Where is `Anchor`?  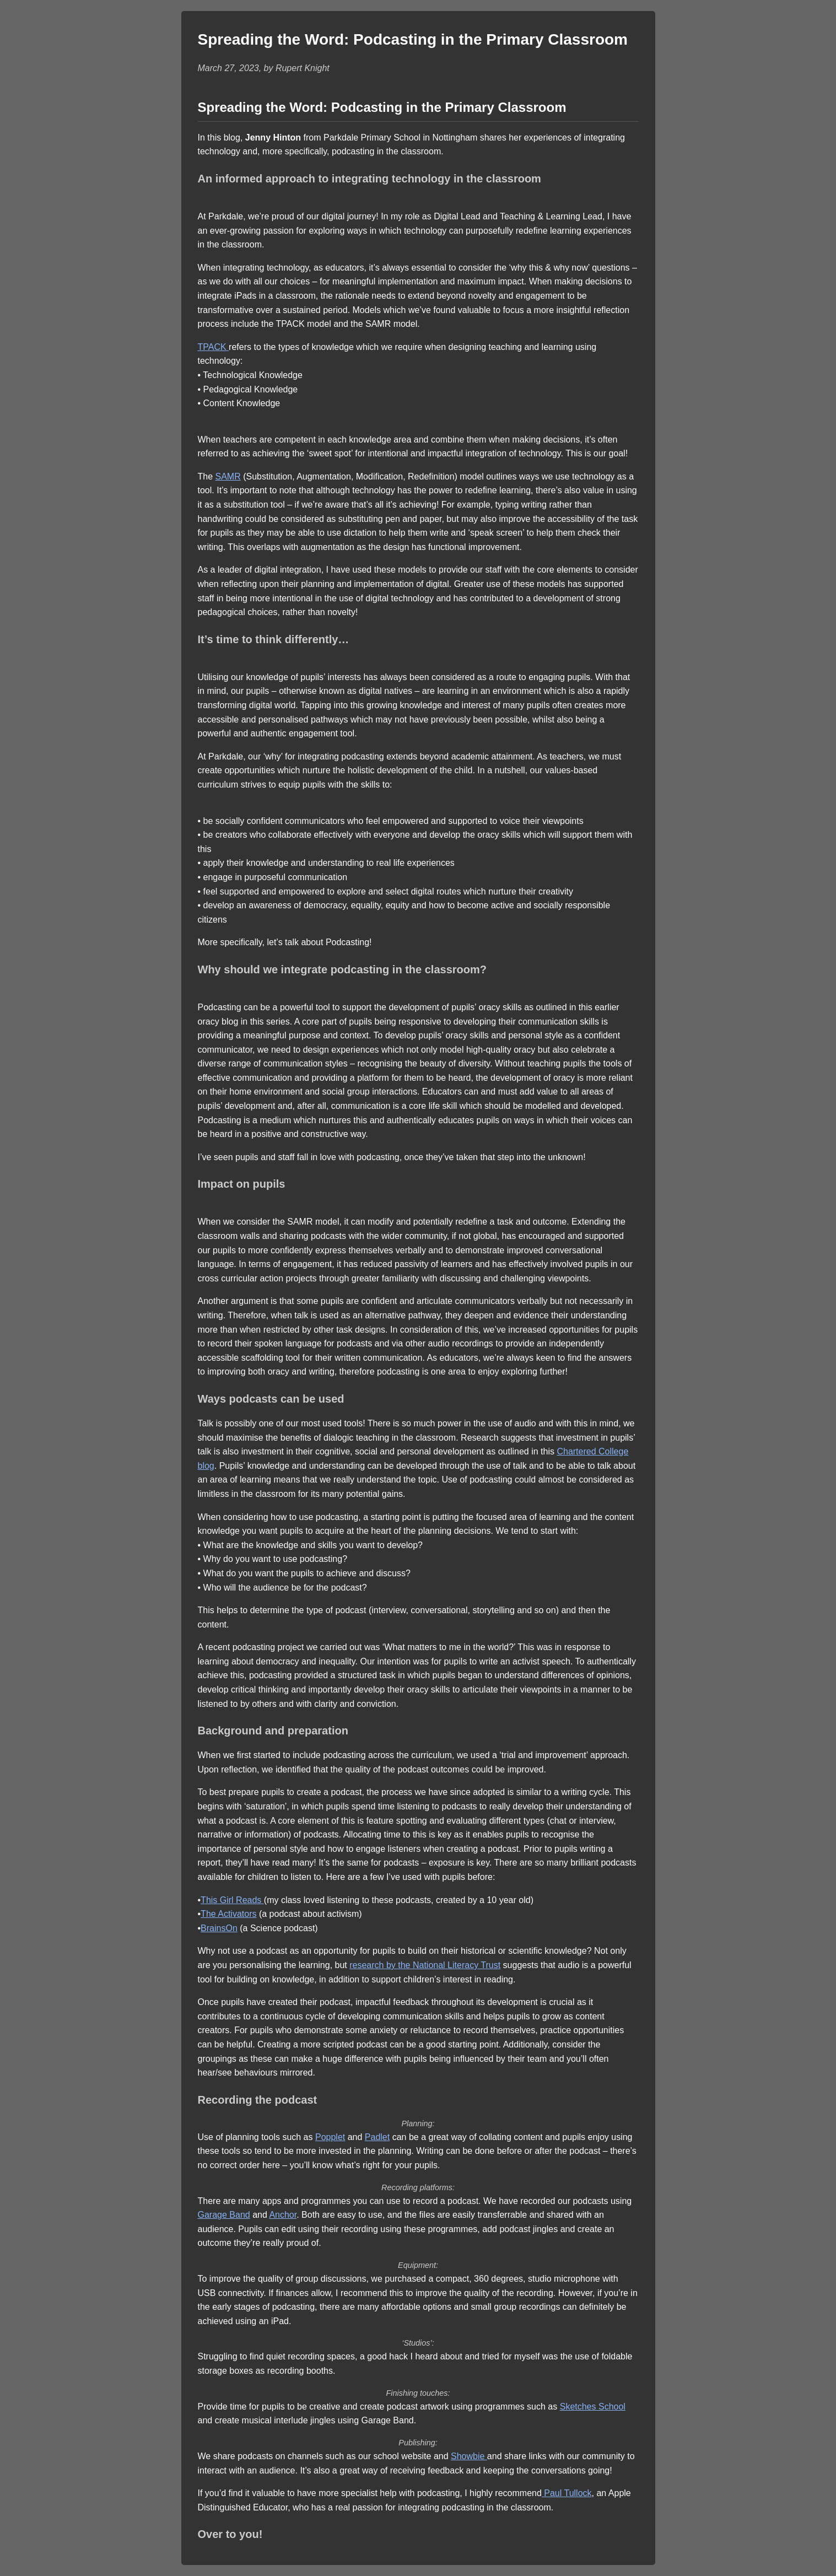
Anchor is located at coordinates (282, 2214).